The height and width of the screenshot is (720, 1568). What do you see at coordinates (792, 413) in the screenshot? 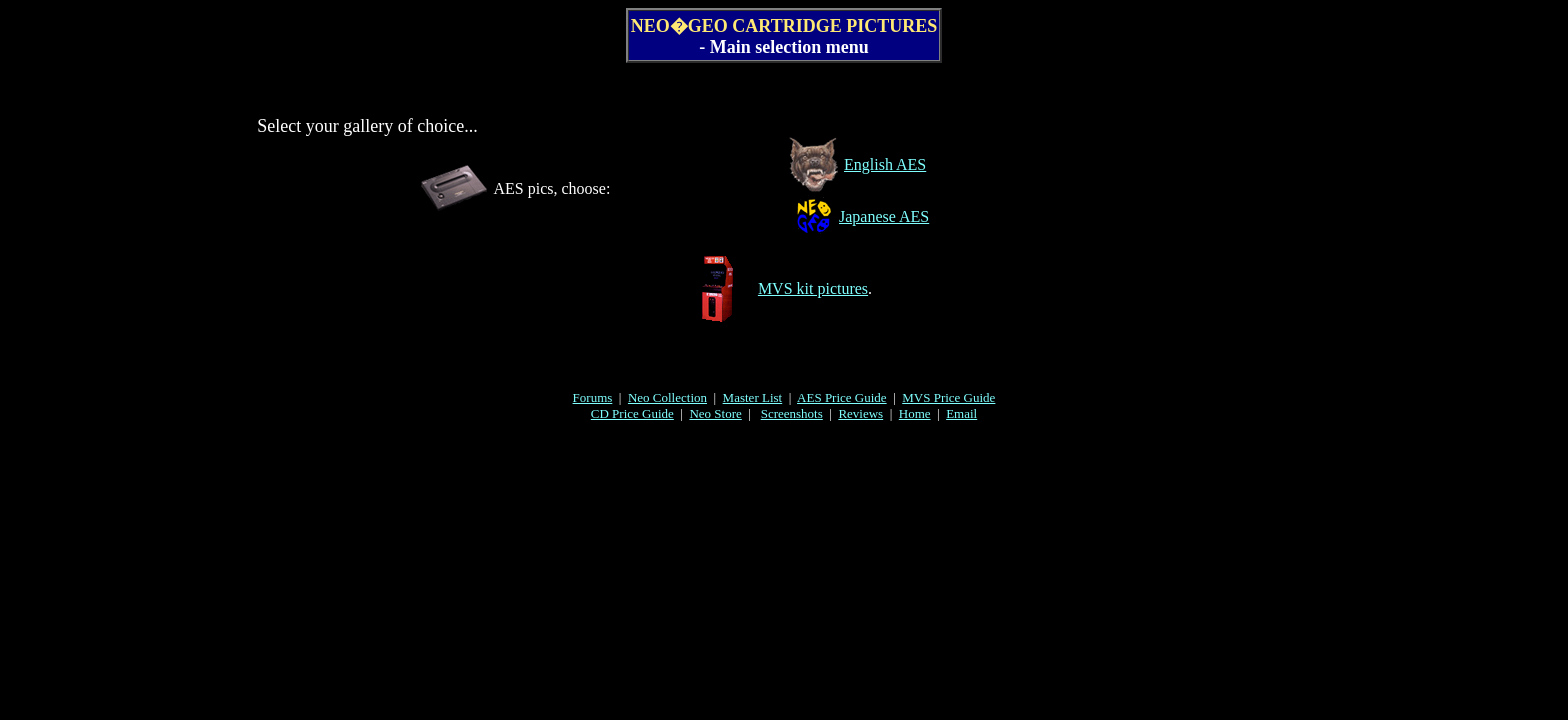
I see `Screenshots` at bounding box center [792, 413].